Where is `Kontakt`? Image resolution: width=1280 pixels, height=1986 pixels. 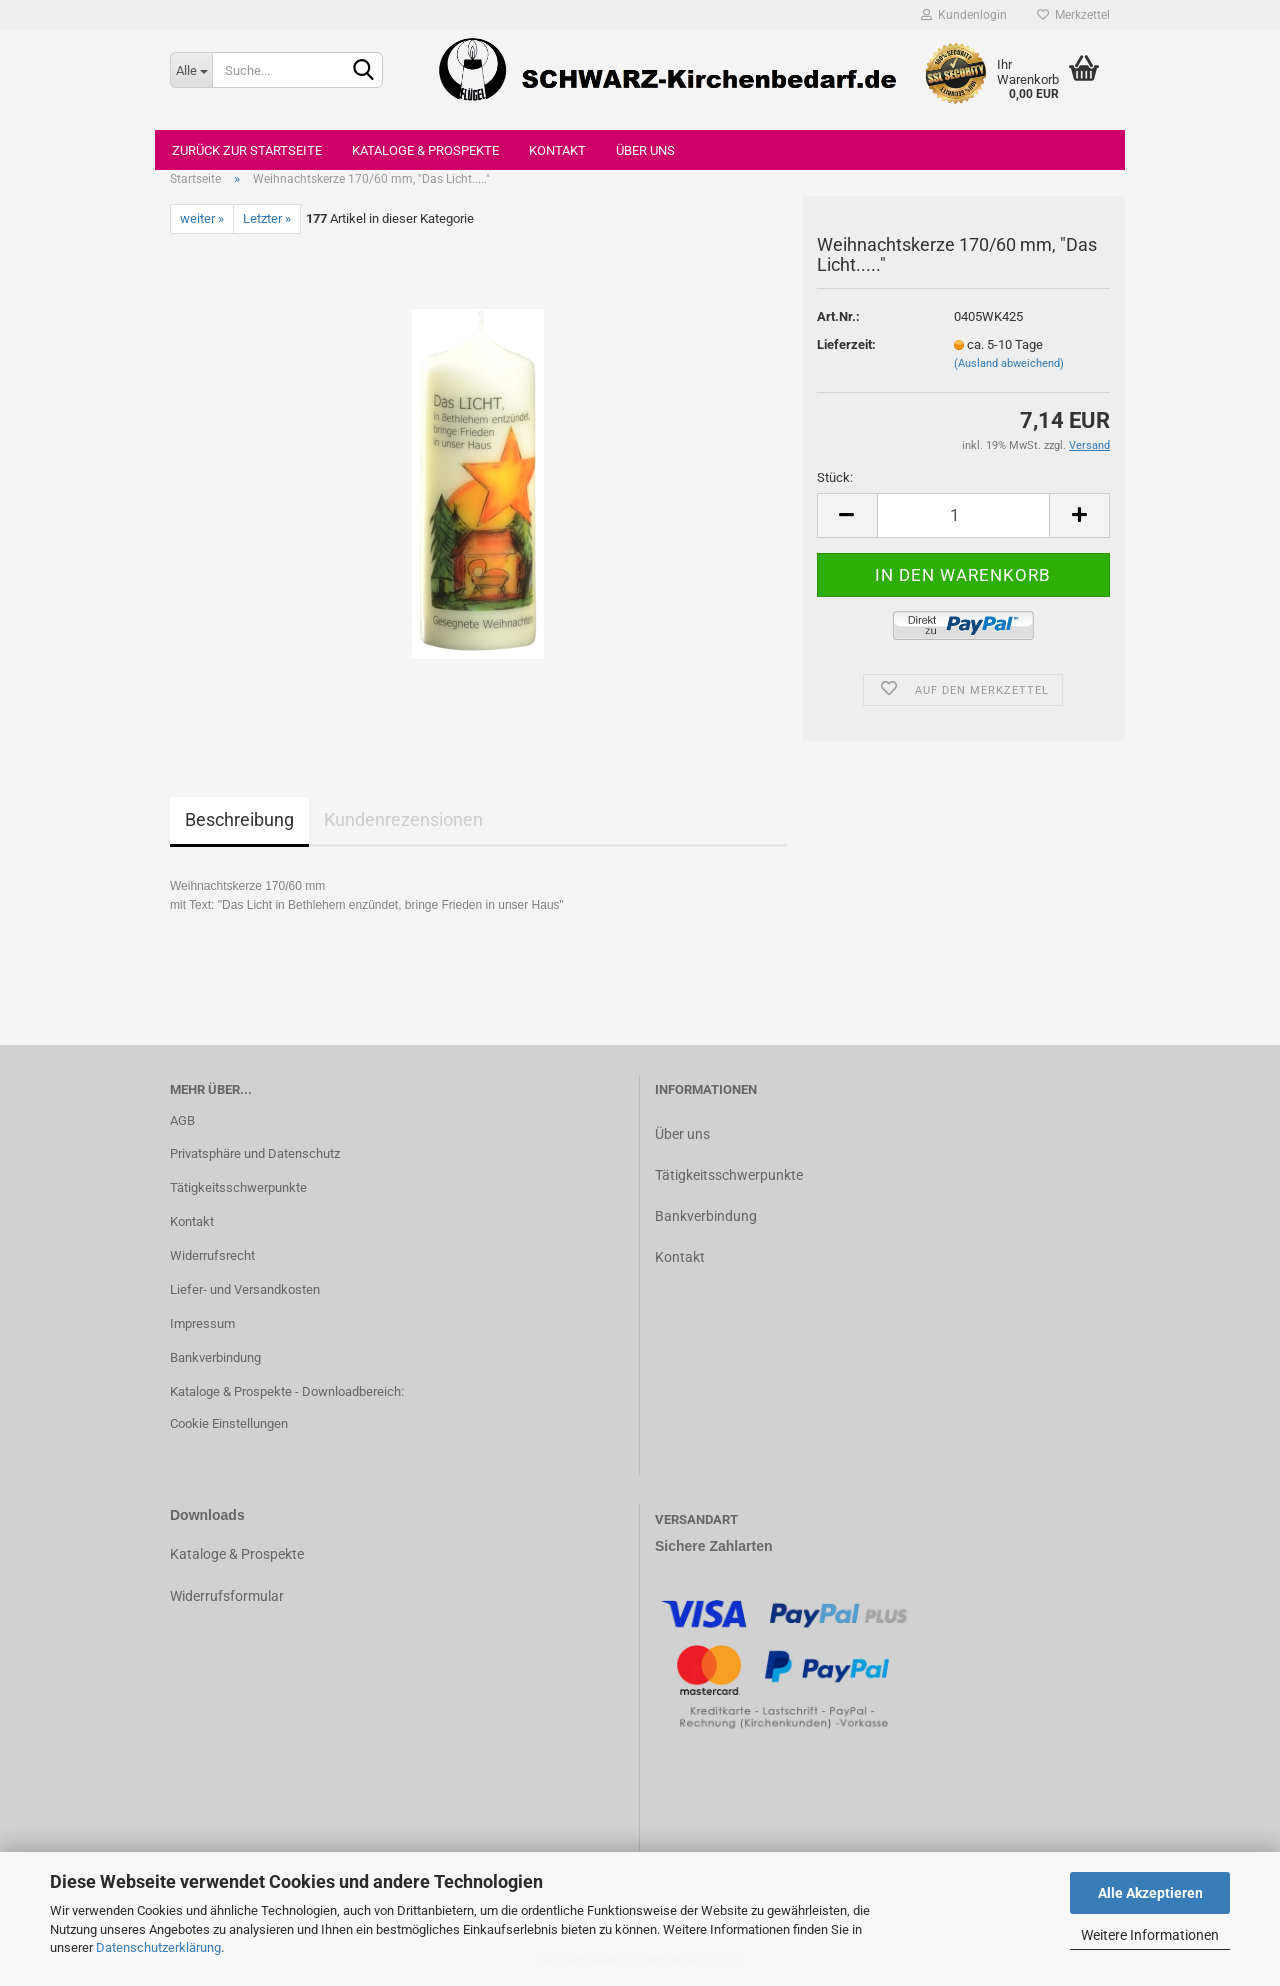
Kontakt is located at coordinates (557, 150).